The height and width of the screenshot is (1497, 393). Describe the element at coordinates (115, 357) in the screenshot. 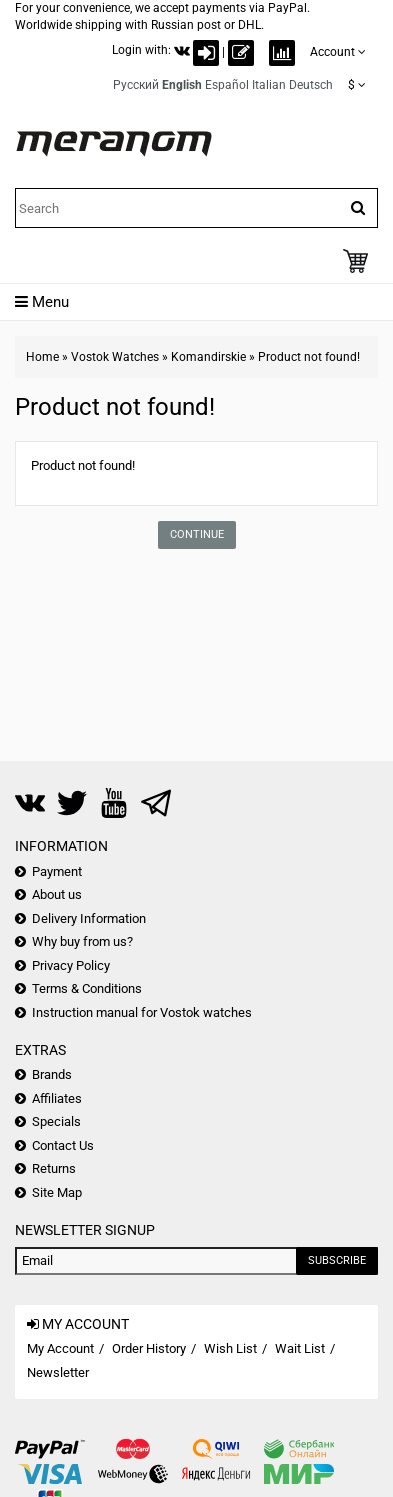

I see `Vostok Watches` at that location.